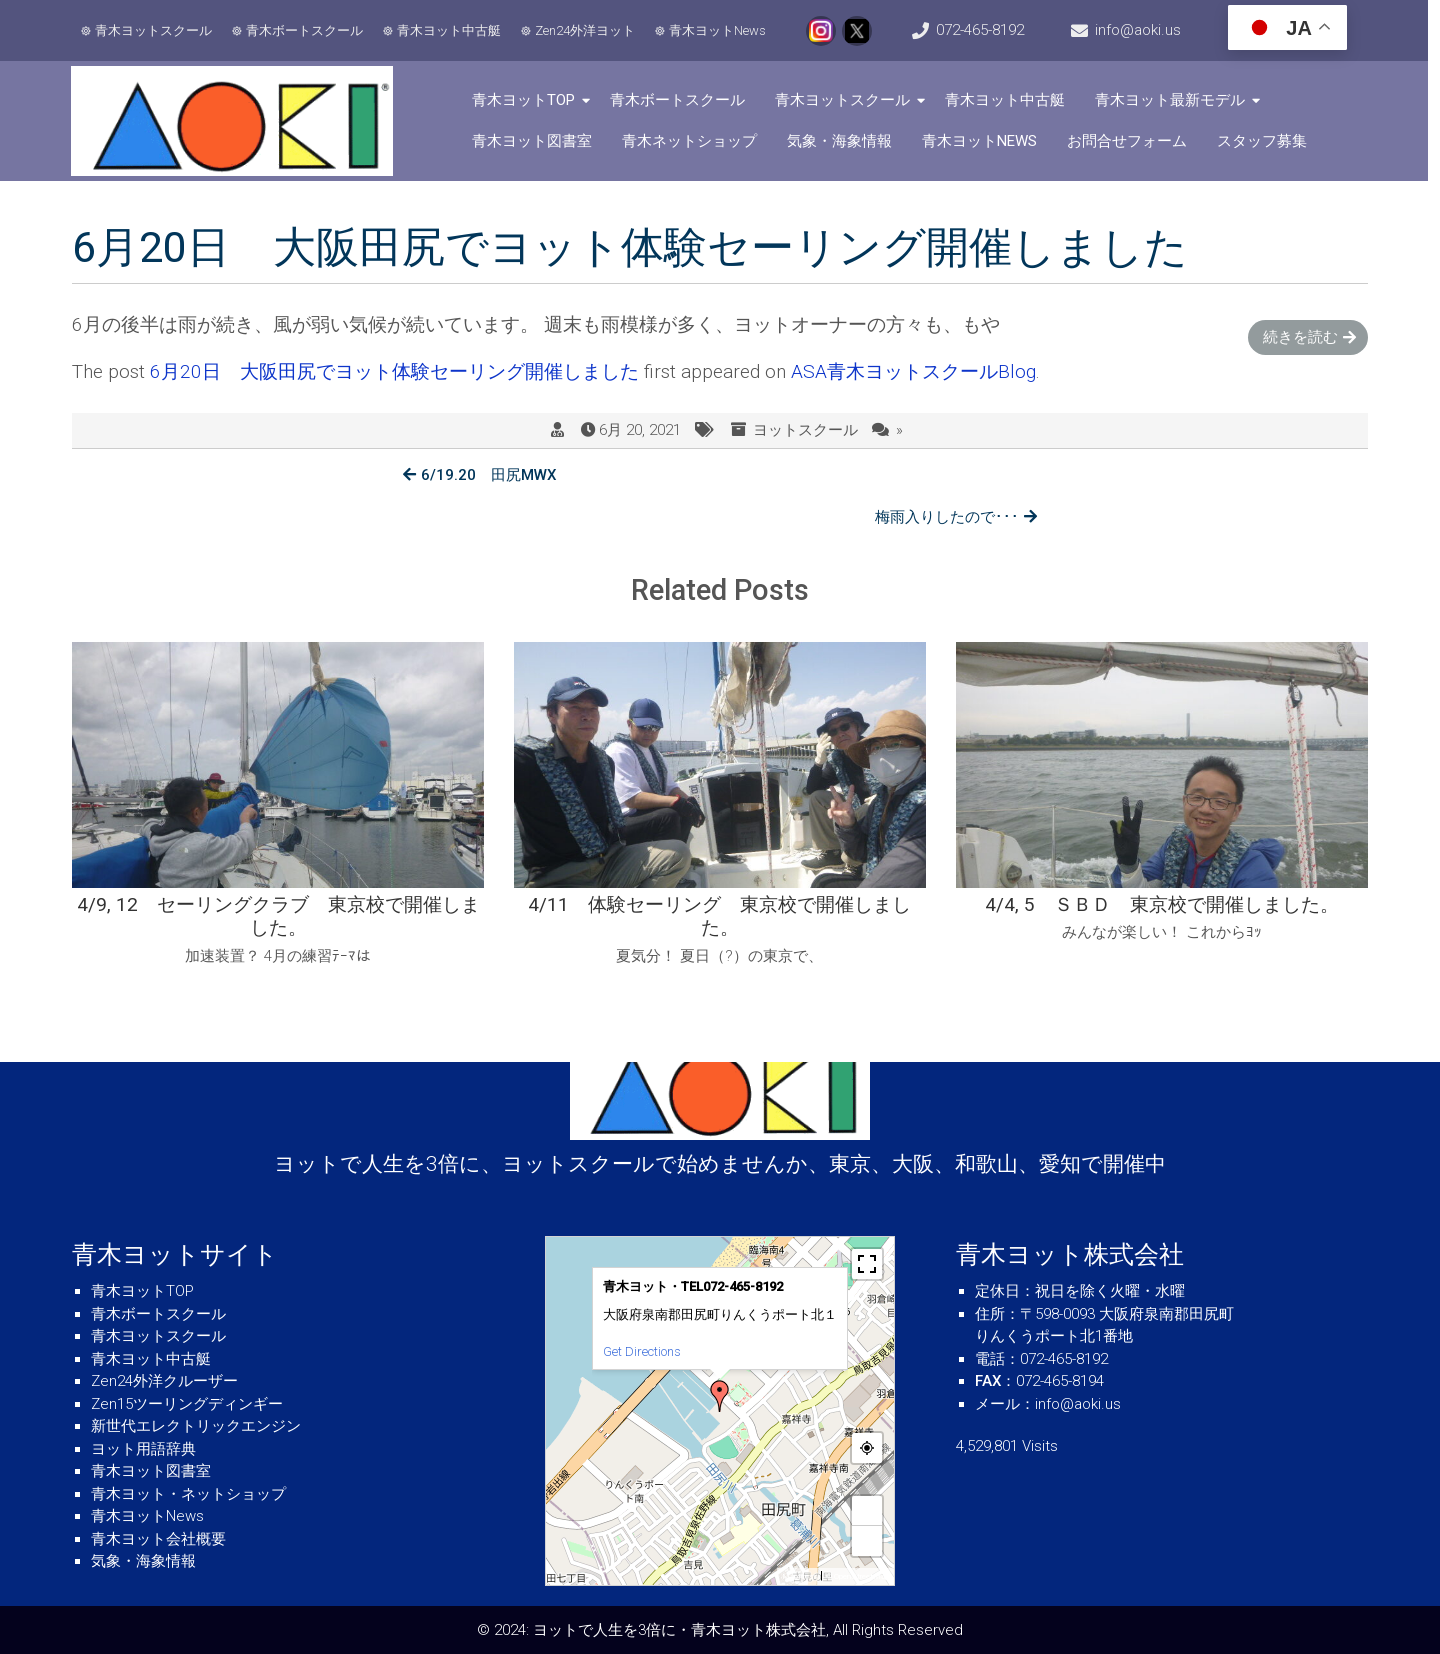 This screenshot has width=1440, height=1654. What do you see at coordinates (158, 1539) in the screenshot?
I see `青木ヨット会社概要` at bounding box center [158, 1539].